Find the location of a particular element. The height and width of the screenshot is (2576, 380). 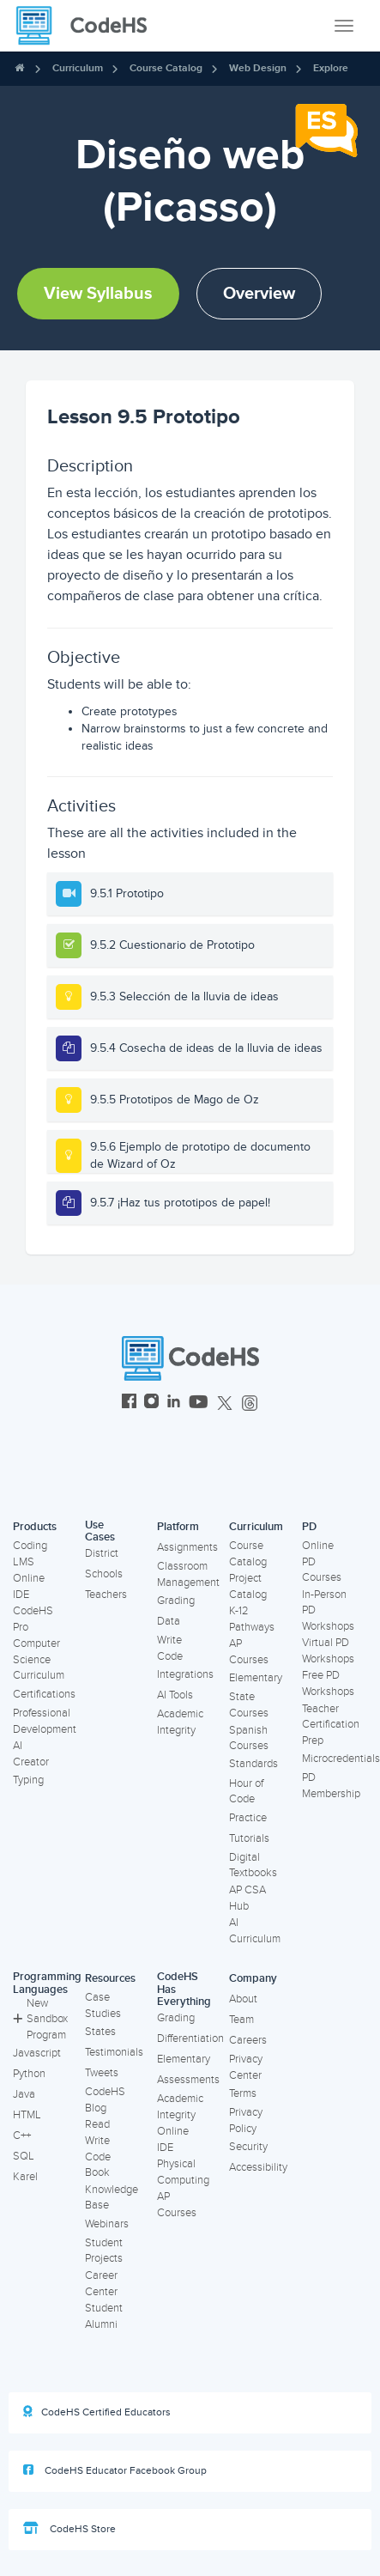

Typing is located at coordinates (28, 1780).